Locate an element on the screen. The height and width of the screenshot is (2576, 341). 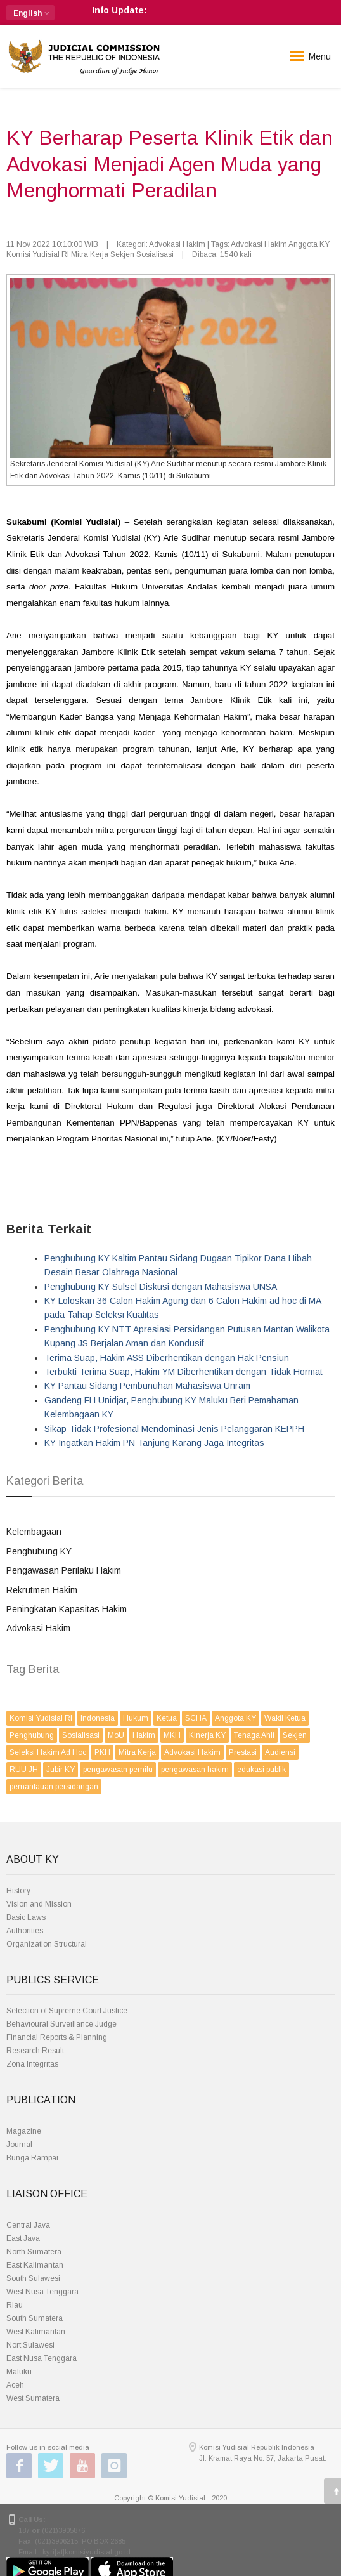
Vision and Mission is located at coordinates (39, 1904).